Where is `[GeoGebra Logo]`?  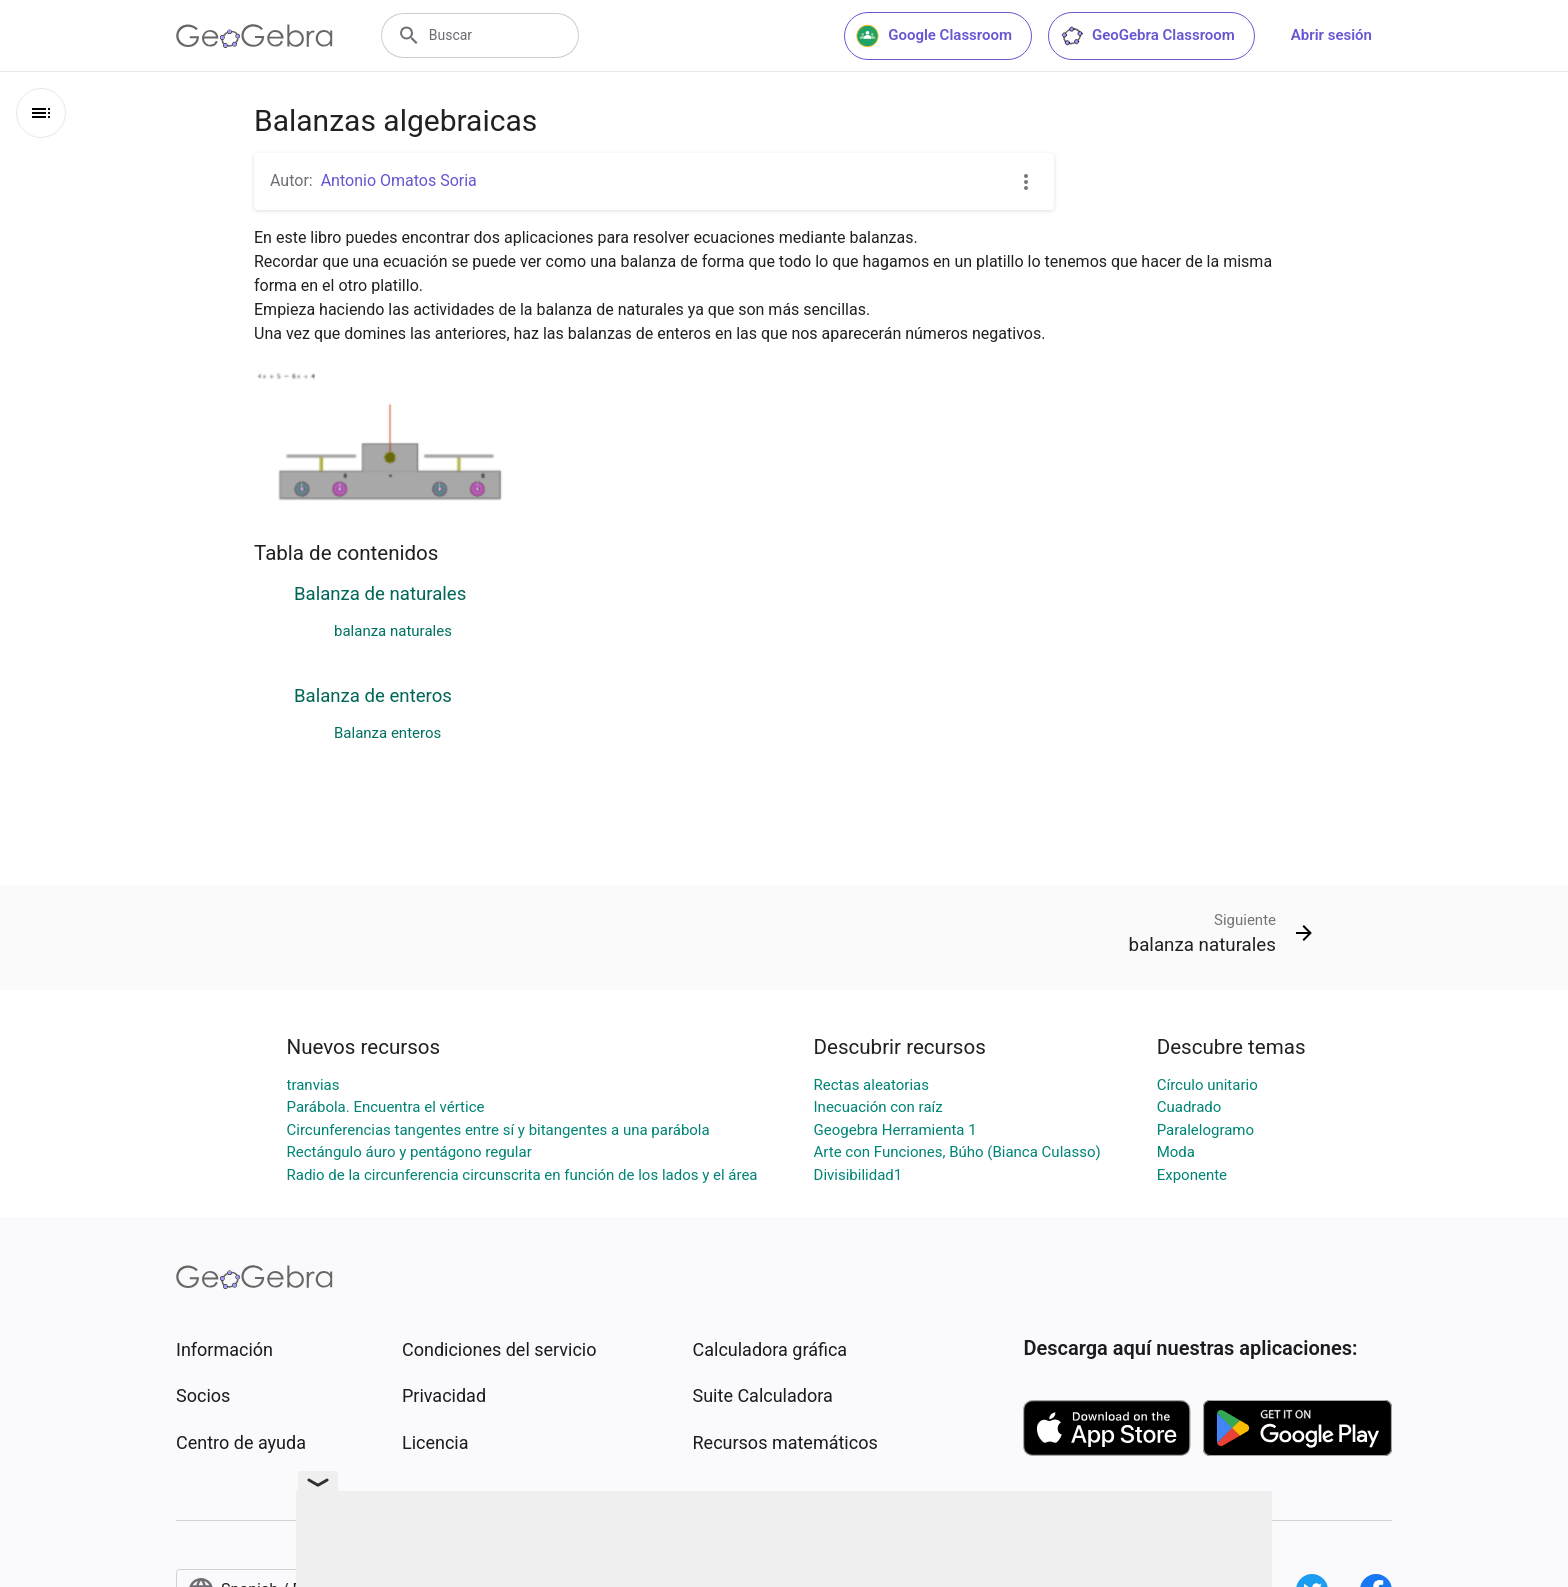 [GeoGebra Logo] is located at coordinates (254, 36).